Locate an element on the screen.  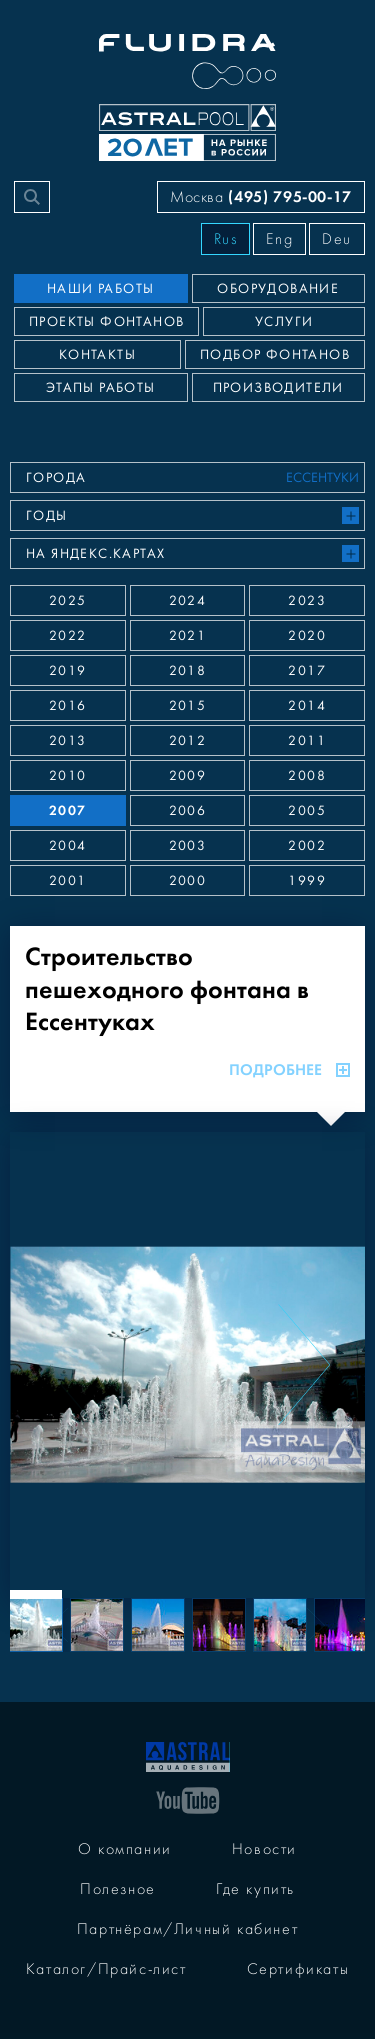
2014 is located at coordinates (307, 706).